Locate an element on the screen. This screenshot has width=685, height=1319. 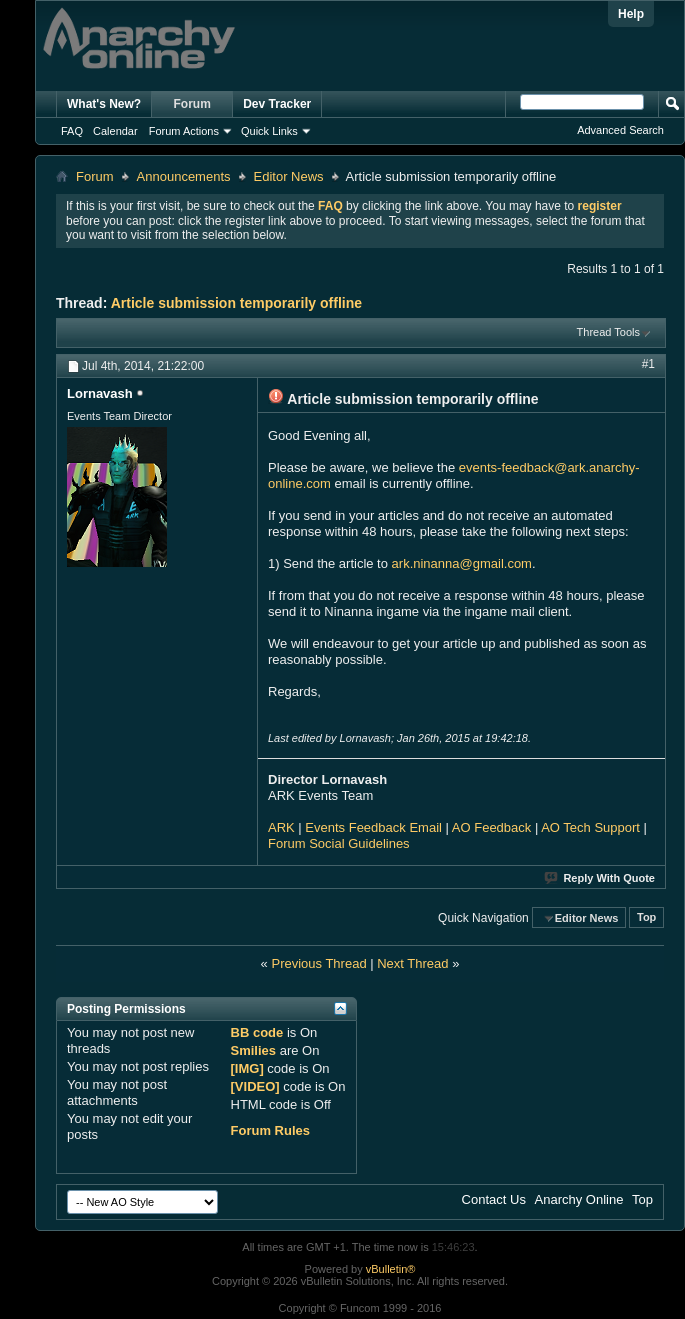
Help is located at coordinates (631, 14).